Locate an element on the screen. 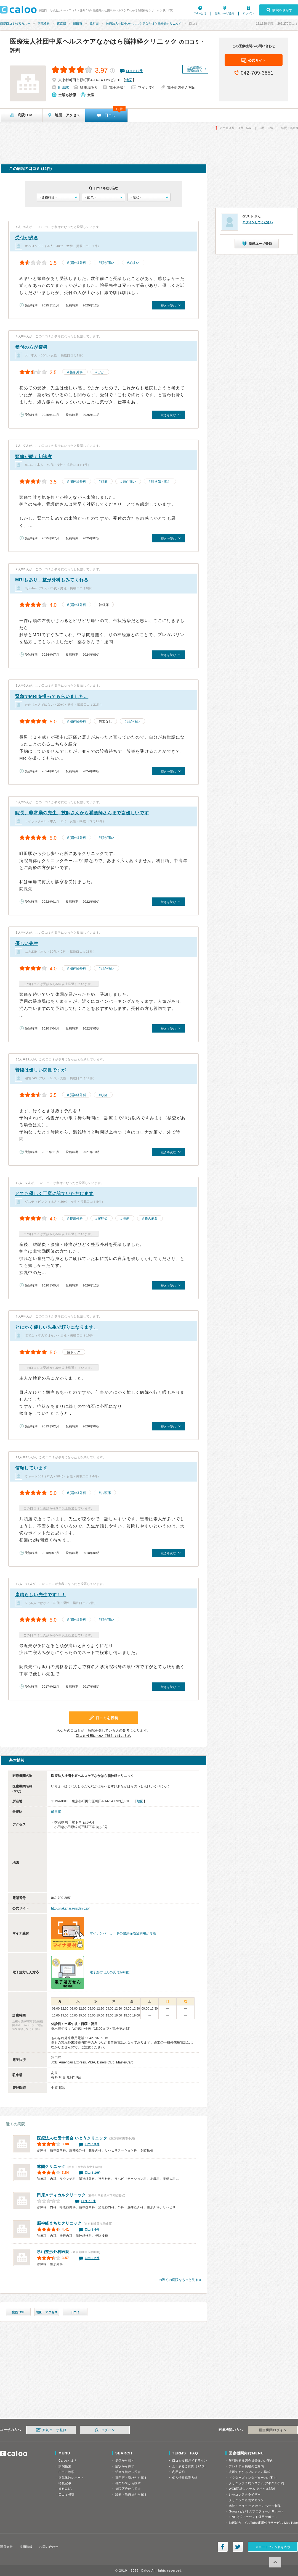  口コミ is located at coordinates (75, 2312).